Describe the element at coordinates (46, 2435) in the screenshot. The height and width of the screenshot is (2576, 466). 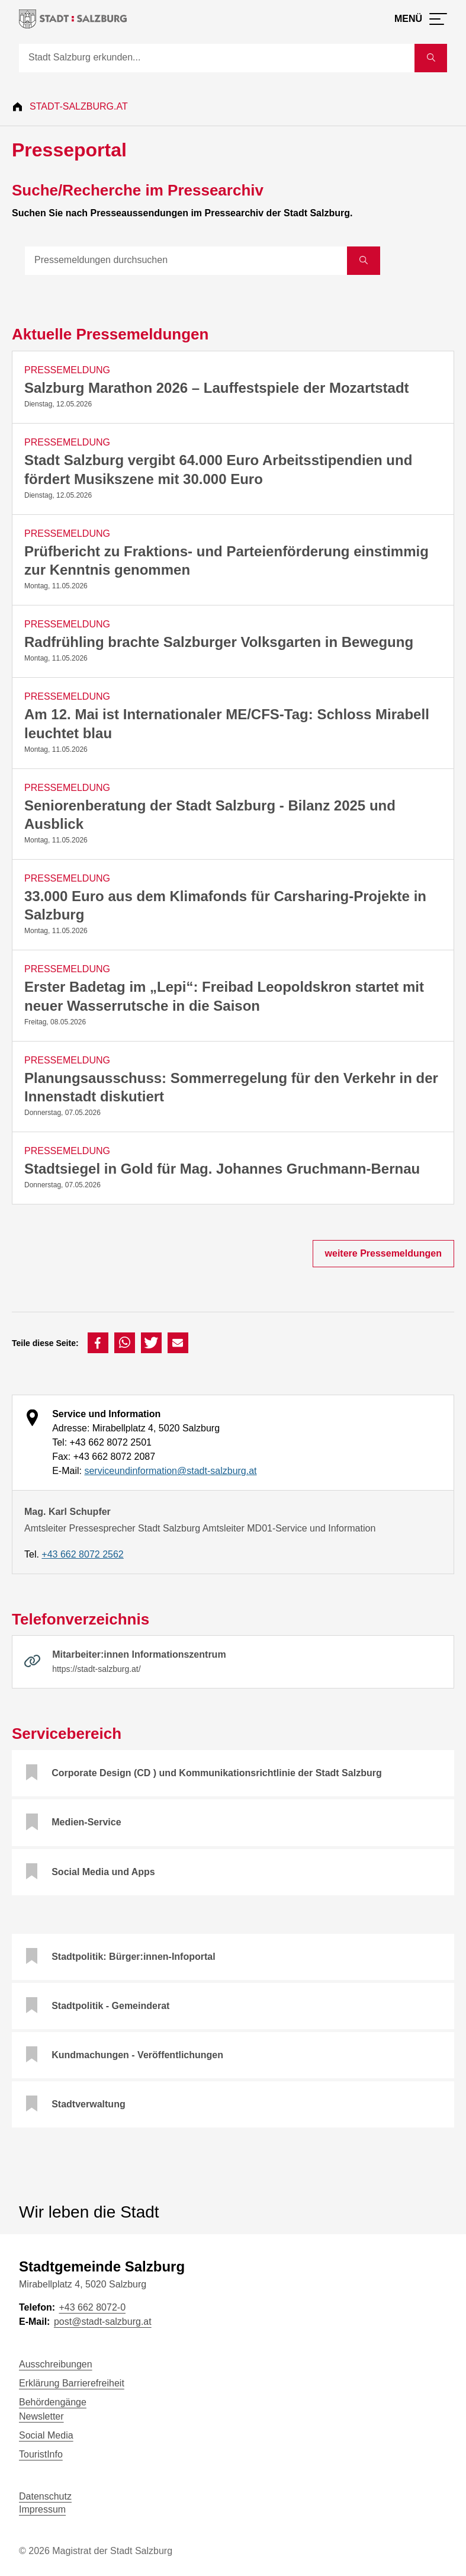
I see `Social Media` at that location.